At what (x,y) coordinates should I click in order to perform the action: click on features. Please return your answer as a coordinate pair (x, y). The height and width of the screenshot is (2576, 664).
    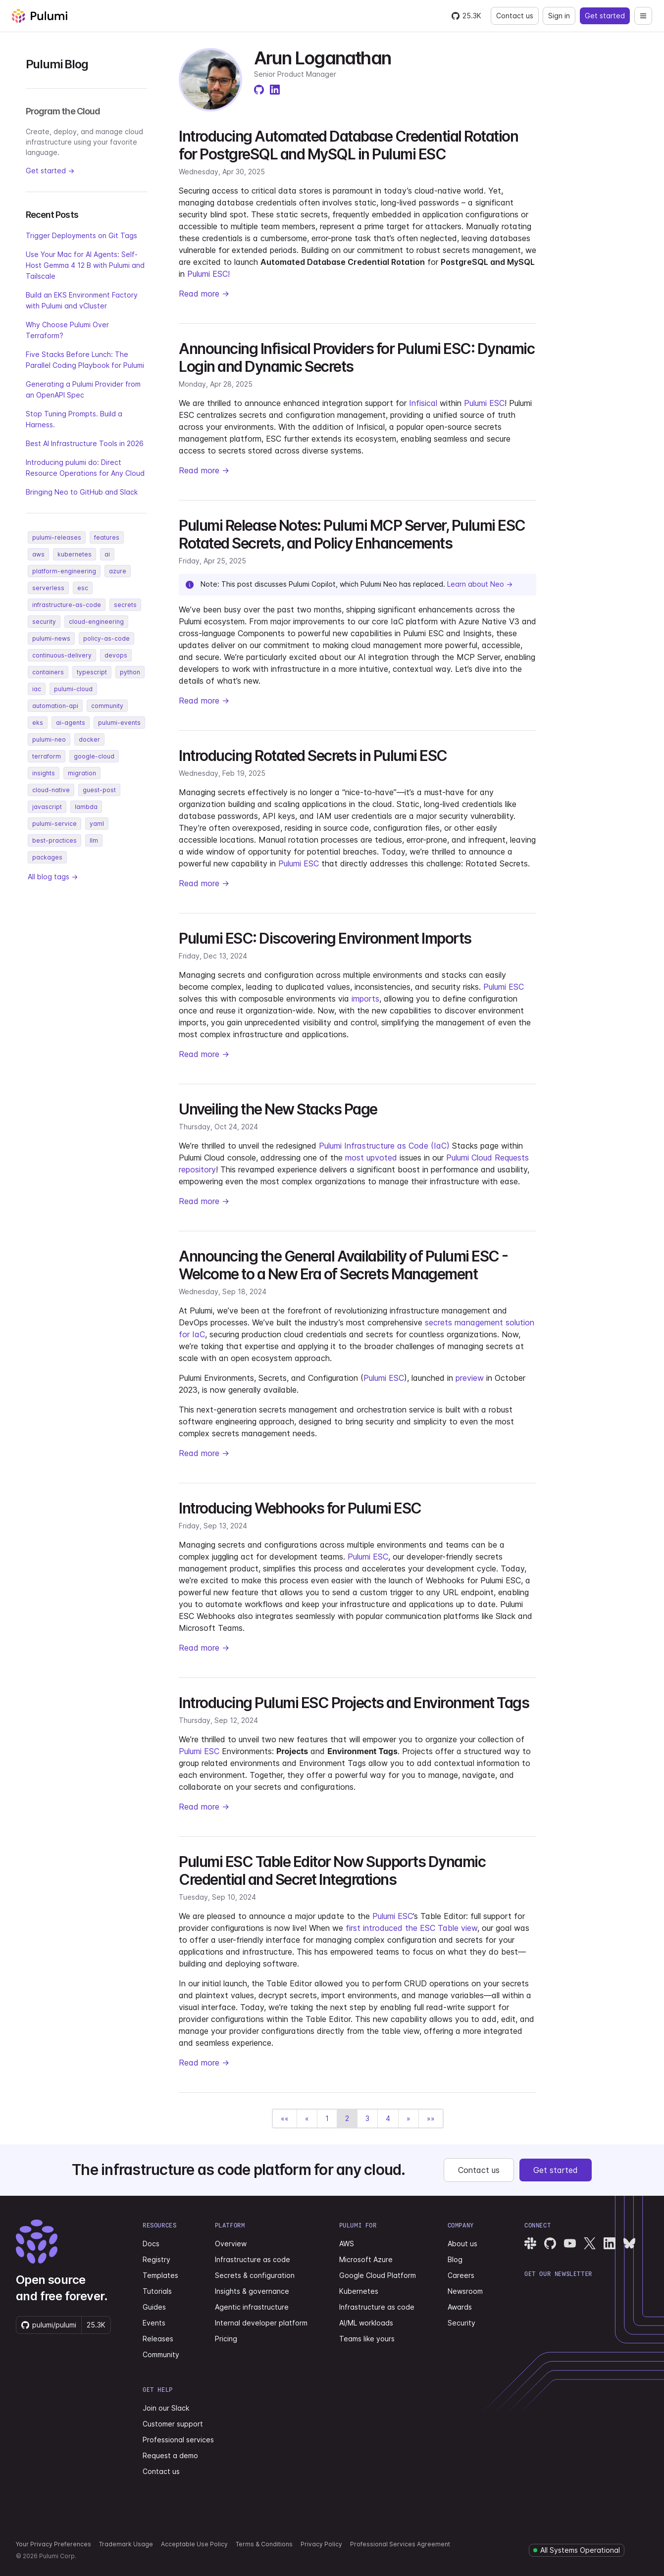
    Looking at the image, I should click on (106, 537).